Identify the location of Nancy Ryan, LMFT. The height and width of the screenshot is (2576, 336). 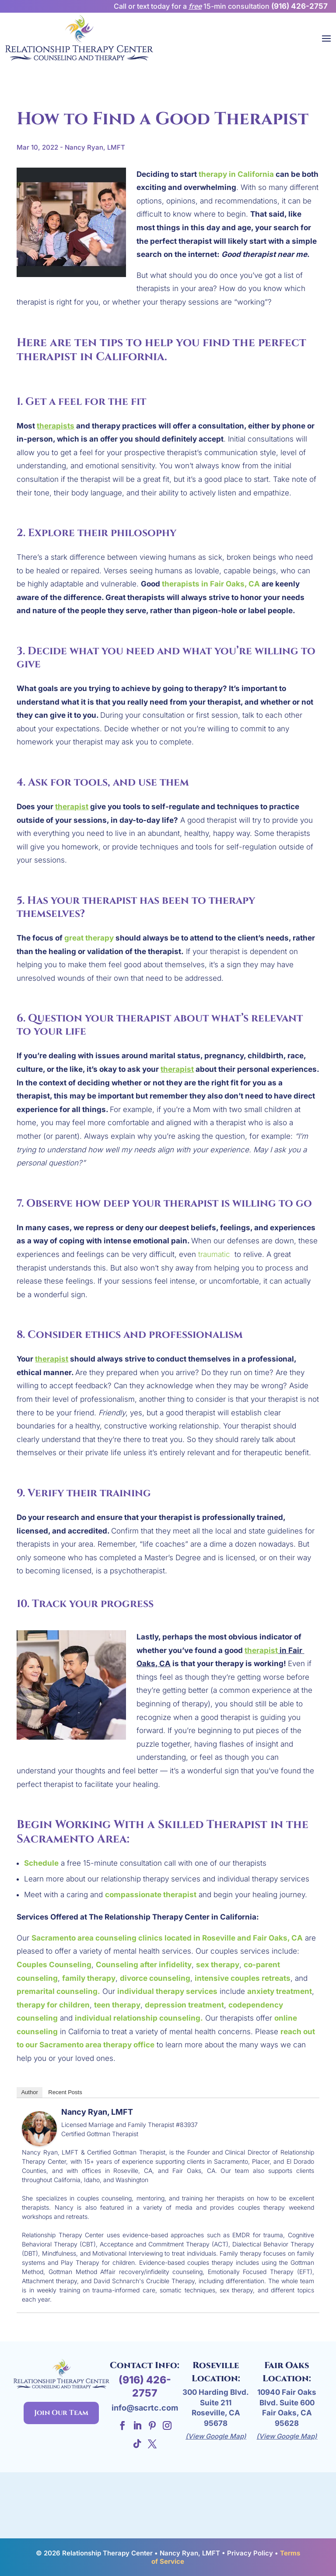
(97, 2111).